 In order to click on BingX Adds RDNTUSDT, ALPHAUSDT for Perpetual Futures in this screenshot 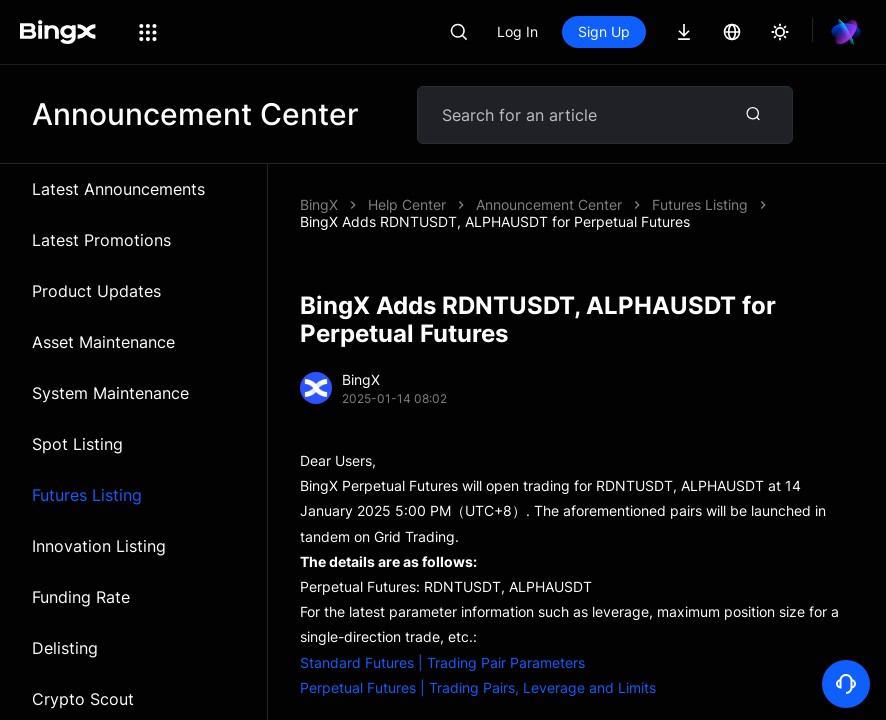, I will do `click(671, 204)`.